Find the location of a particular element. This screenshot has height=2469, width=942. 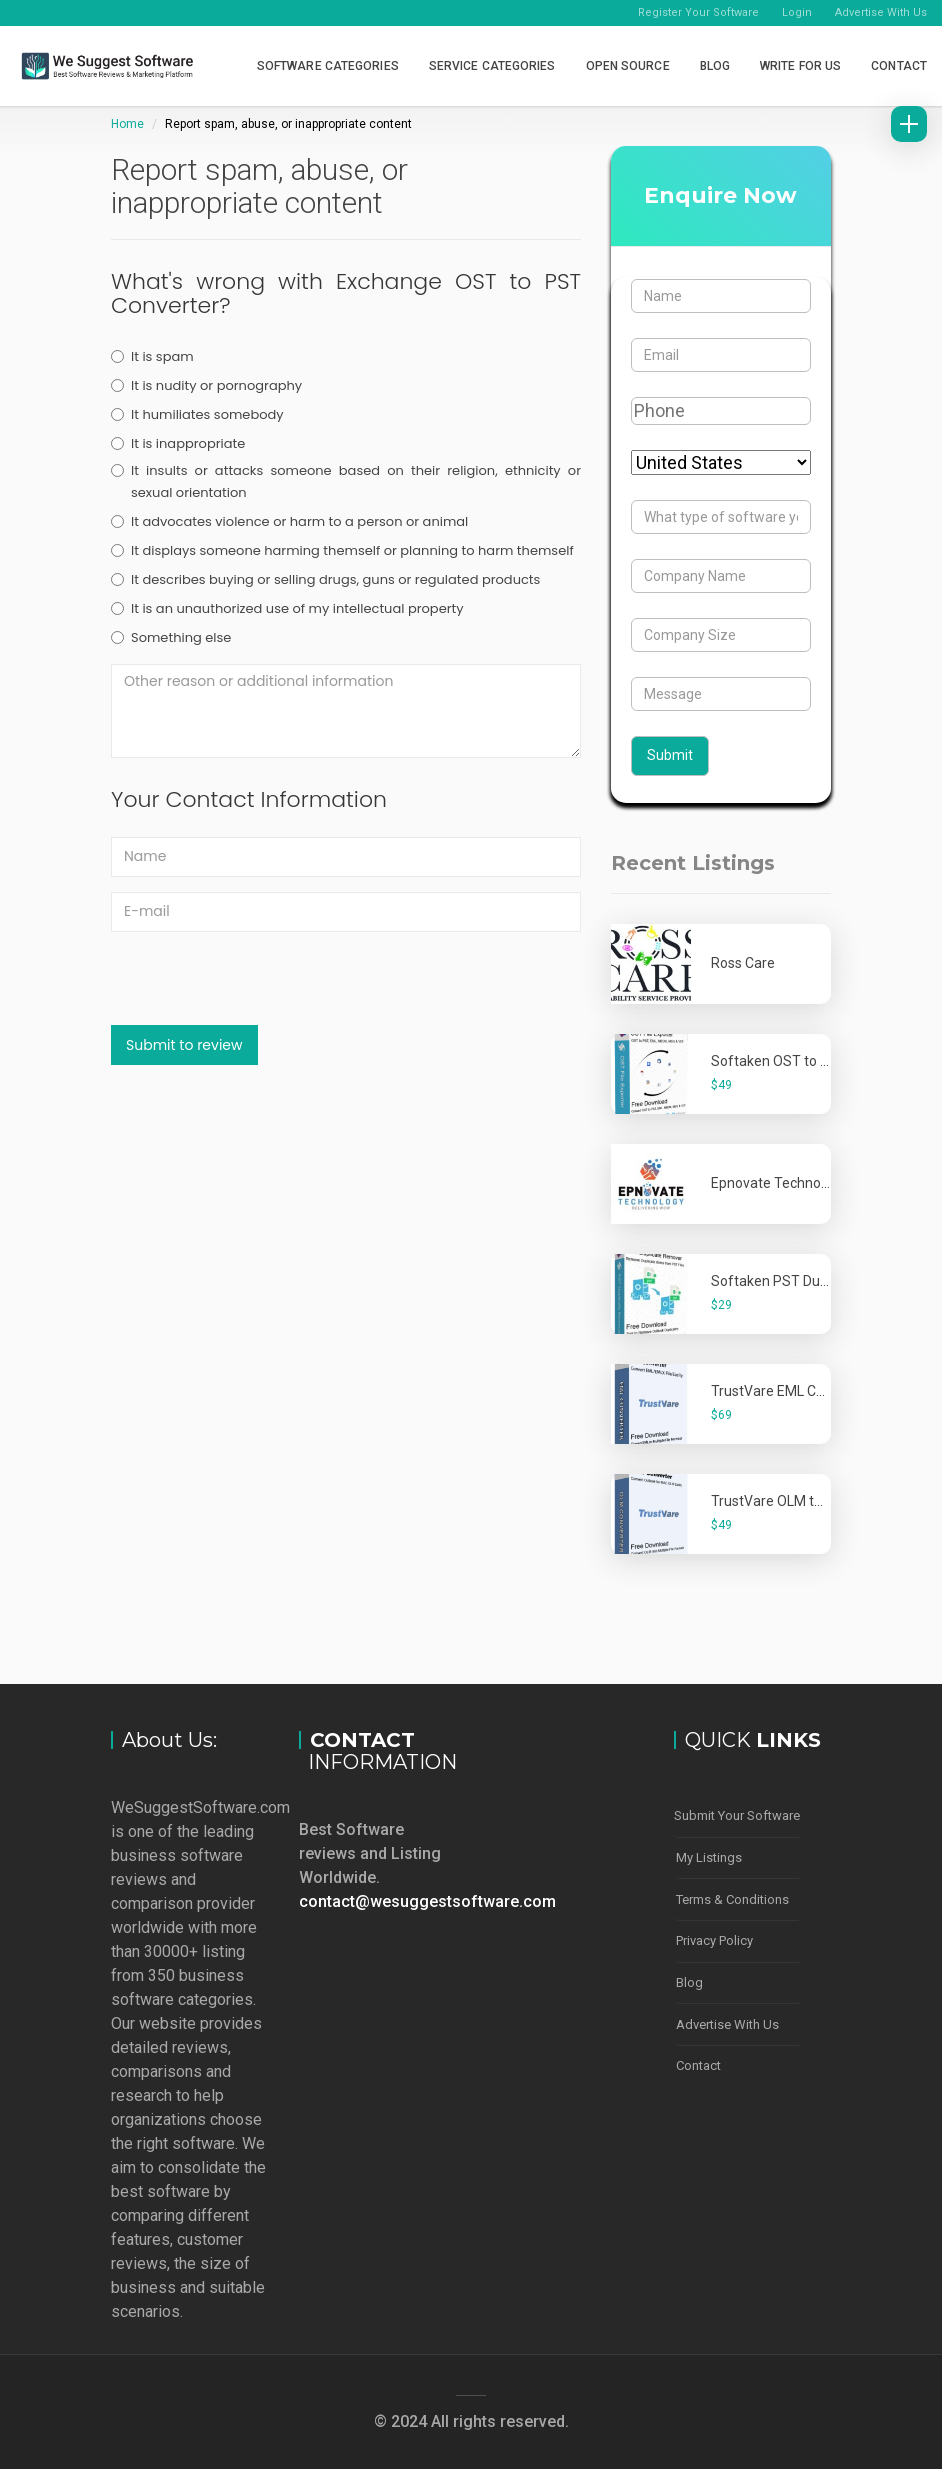

Open Source is located at coordinates (628, 66).